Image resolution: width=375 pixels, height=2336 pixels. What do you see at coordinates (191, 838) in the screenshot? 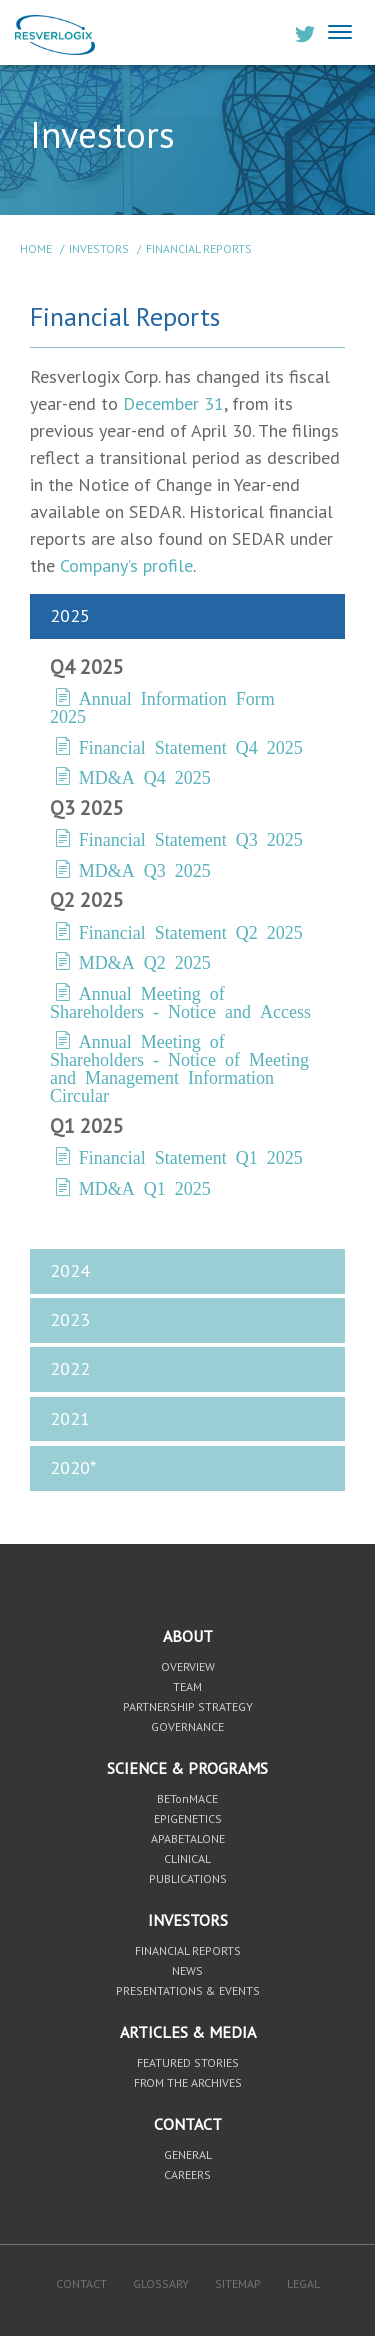
I see `Financial Statement Q3 2025` at bounding box center [191, 838].